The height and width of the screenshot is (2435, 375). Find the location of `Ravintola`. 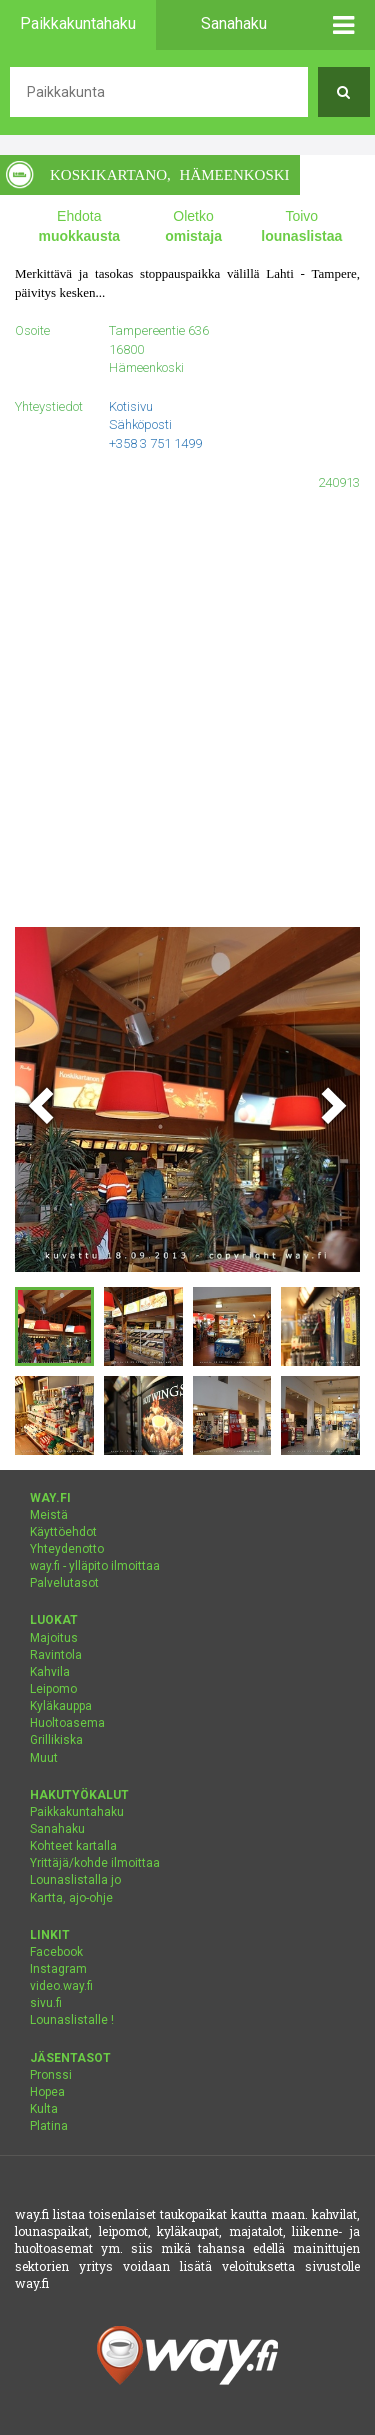

Ravintola is located at coordinates (56, 1655).